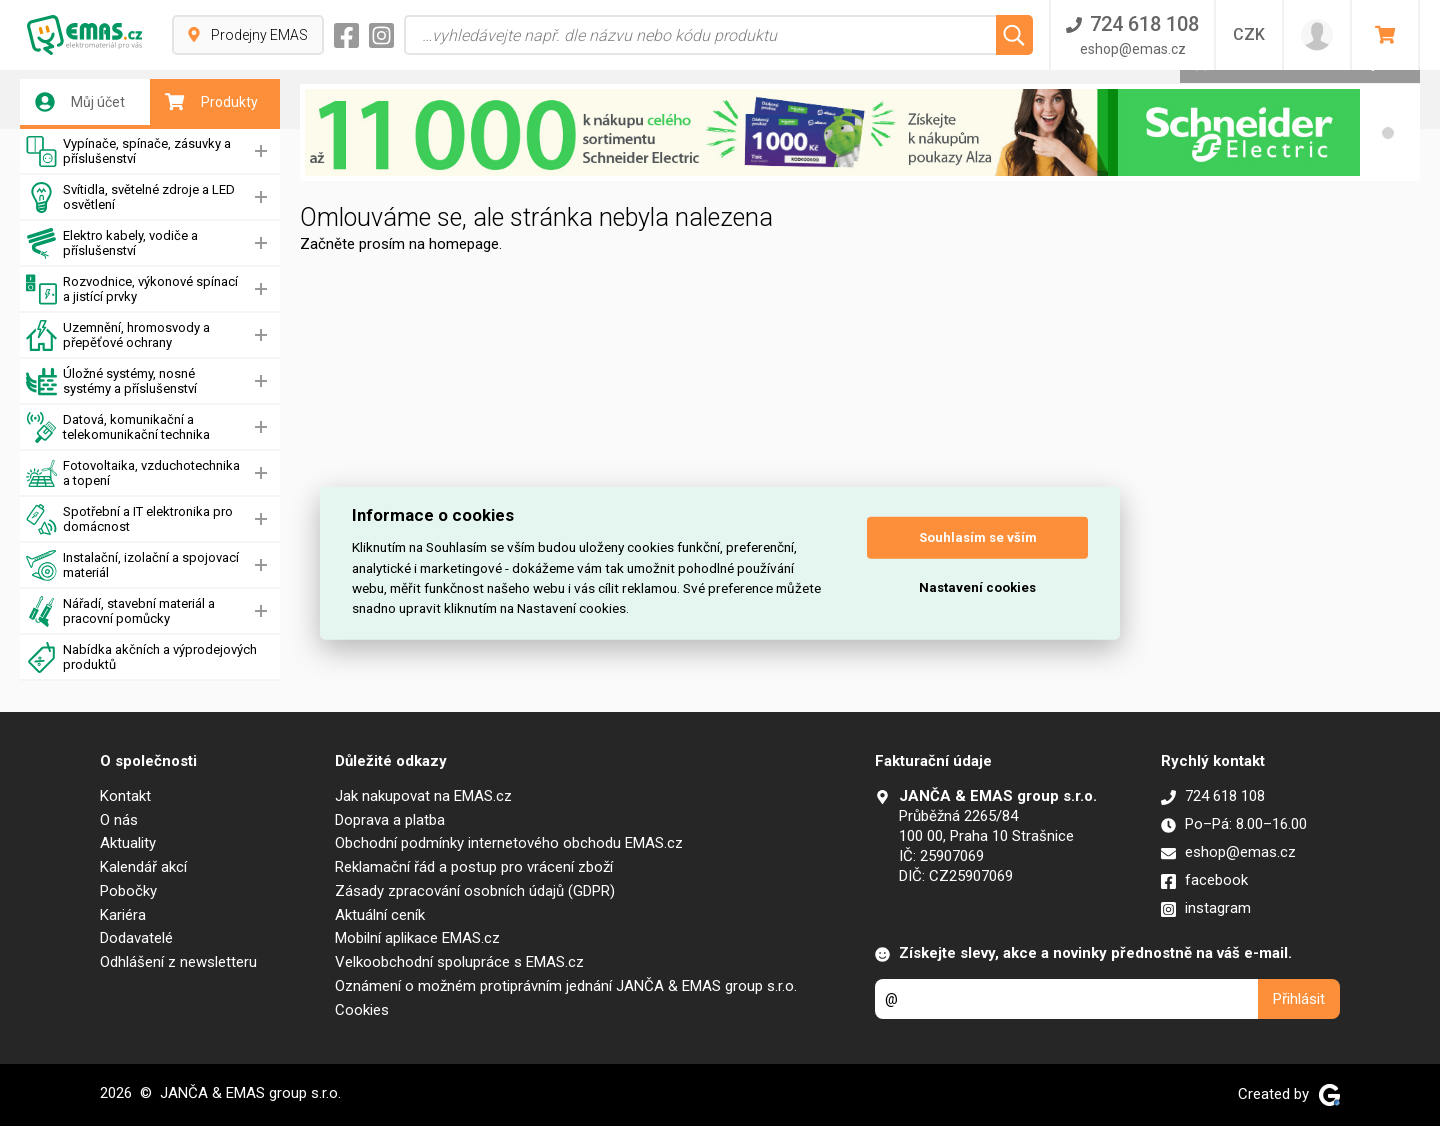 This screenshot has height=1126, width=1440. What do you see at coordinates (128, 151) in the screenshot?
I see `Vypínače, spínače, zásuvky a příslušenství` at bounding box center [128, 151].